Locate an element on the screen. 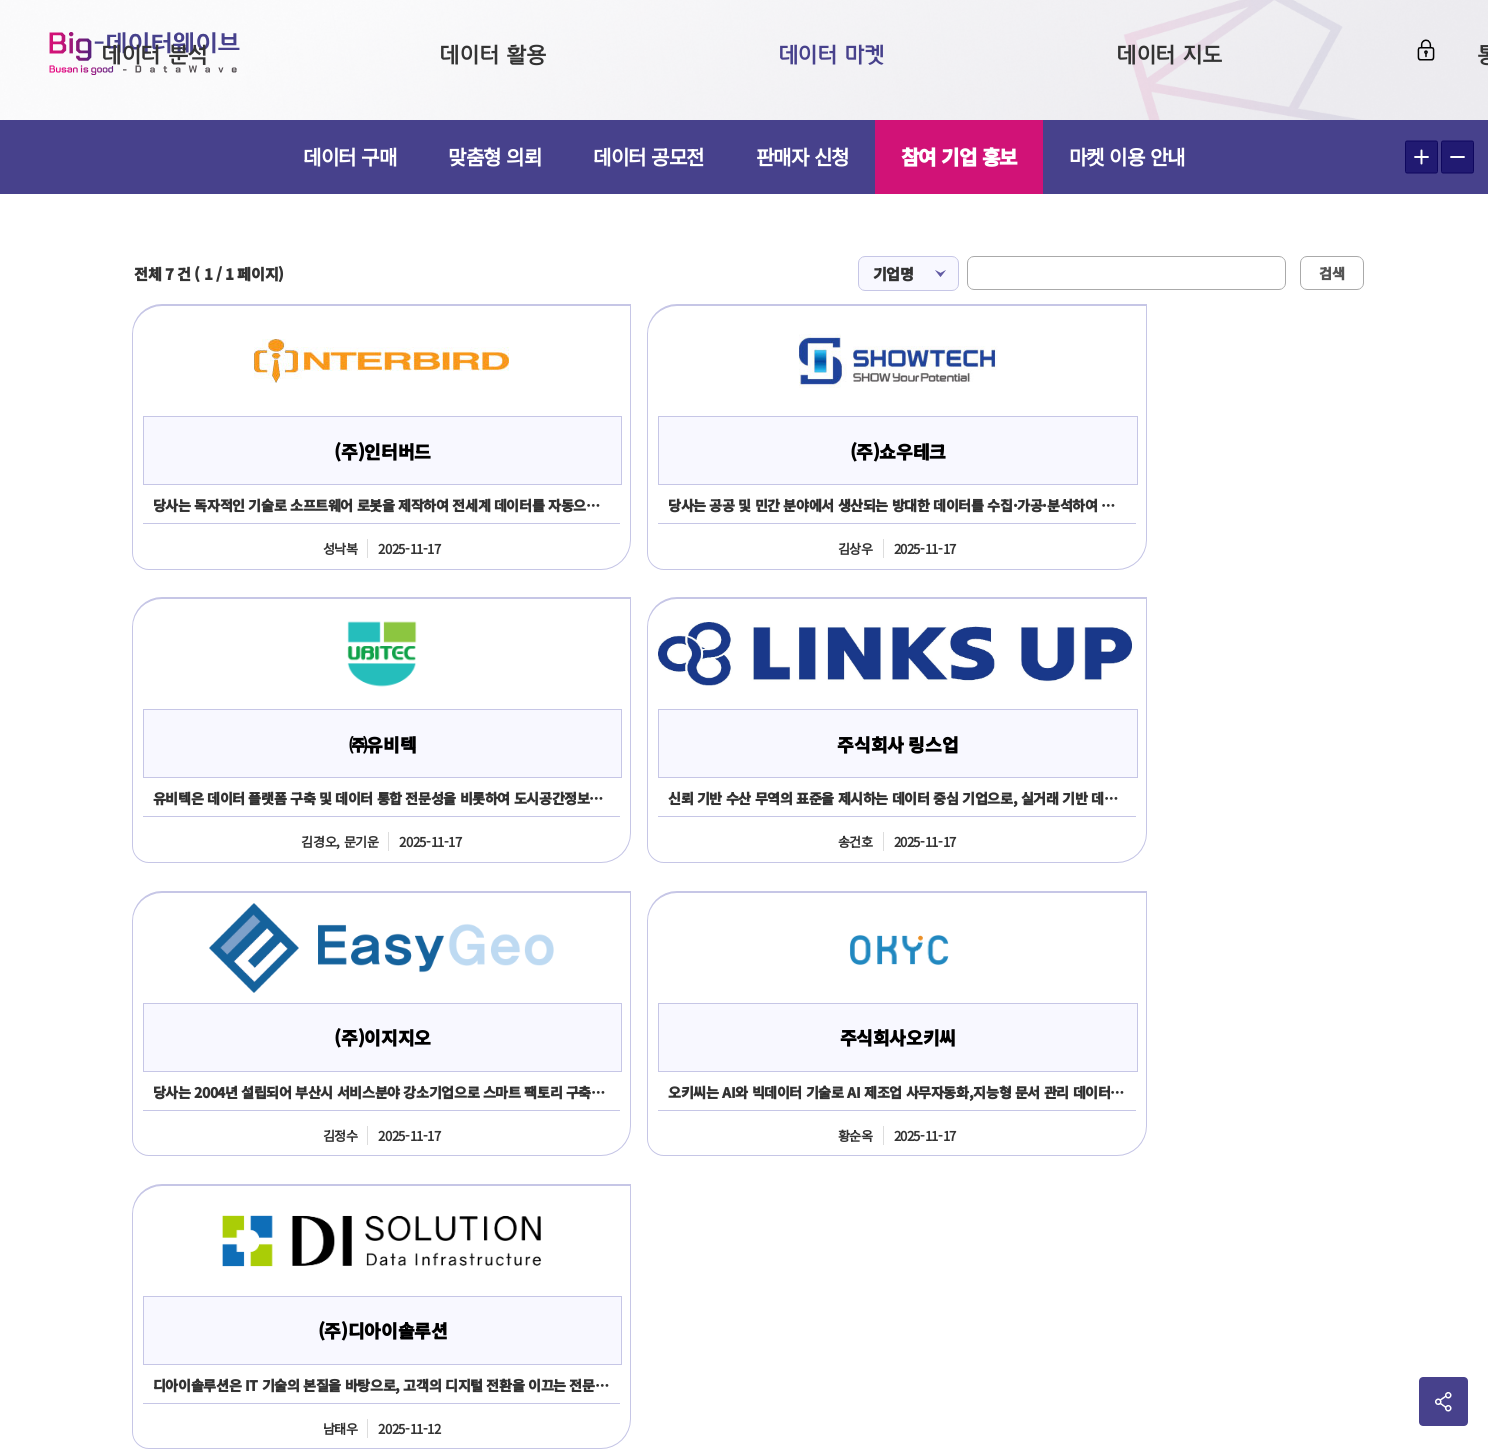 The image size is (1488, 1452). 데이터 구매 is located at coordinates (349, 156).